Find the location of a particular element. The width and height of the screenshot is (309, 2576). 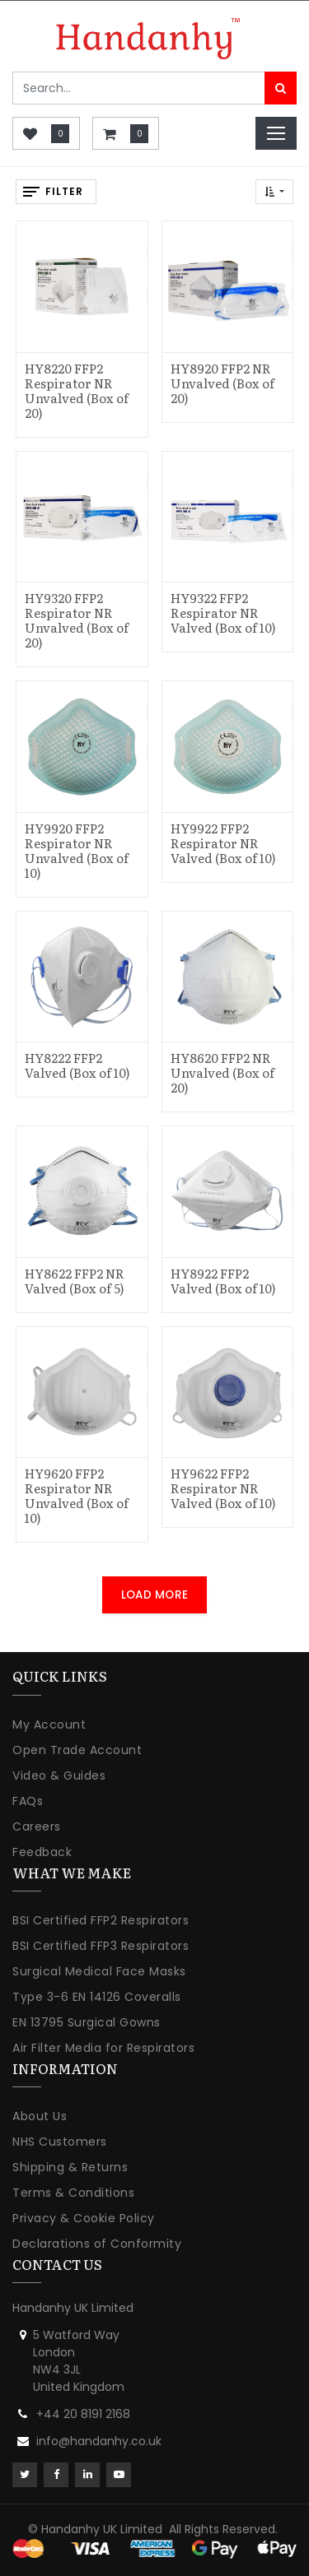

Open Trade Account is located at coordinates (77, 1750).